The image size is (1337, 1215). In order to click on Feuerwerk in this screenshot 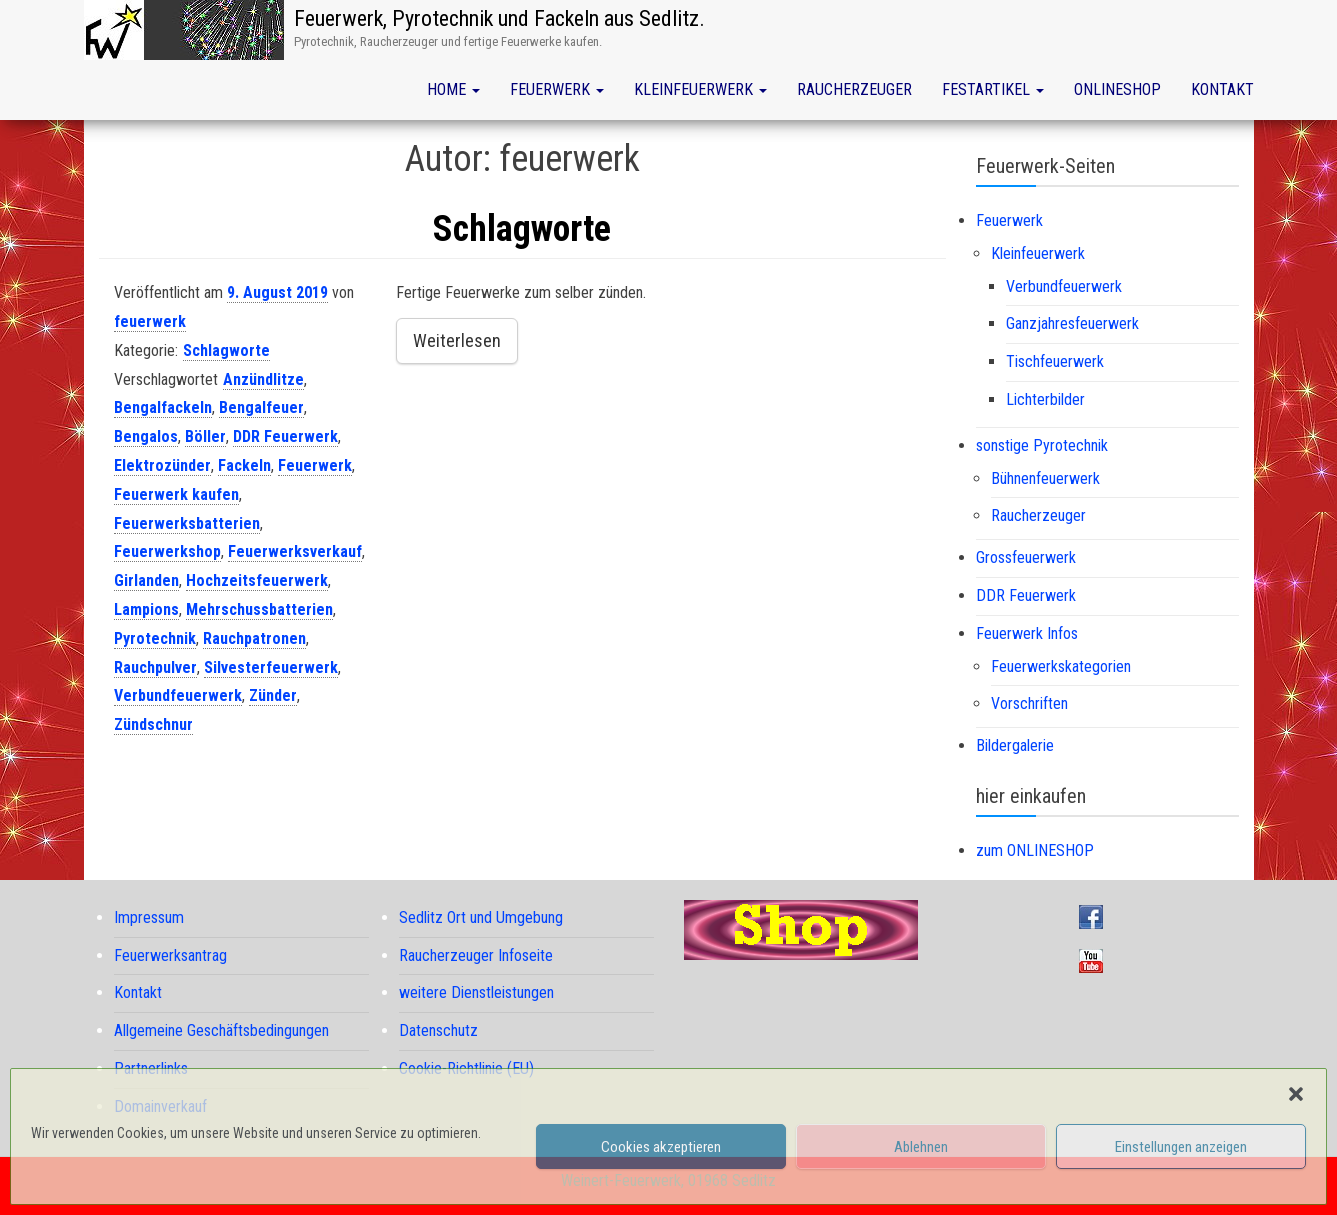, I will do `click(557, 89)`.